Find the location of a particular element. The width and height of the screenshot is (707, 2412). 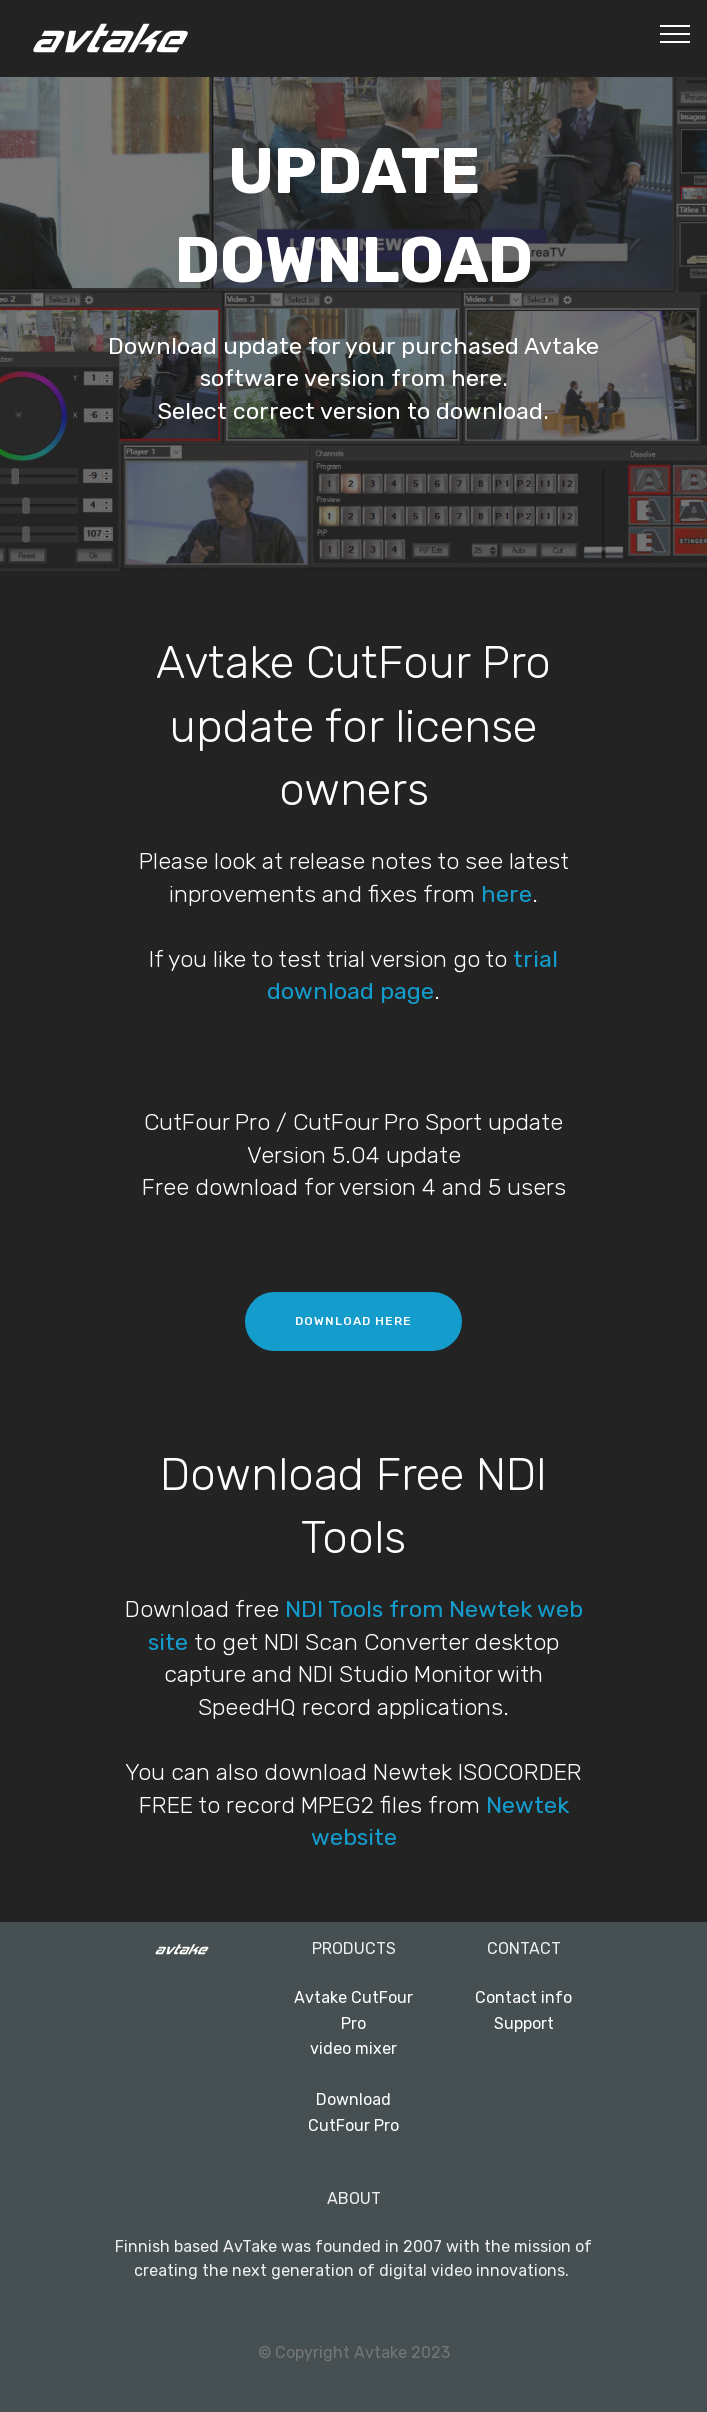

Support is located at coordinates (524, 2023).